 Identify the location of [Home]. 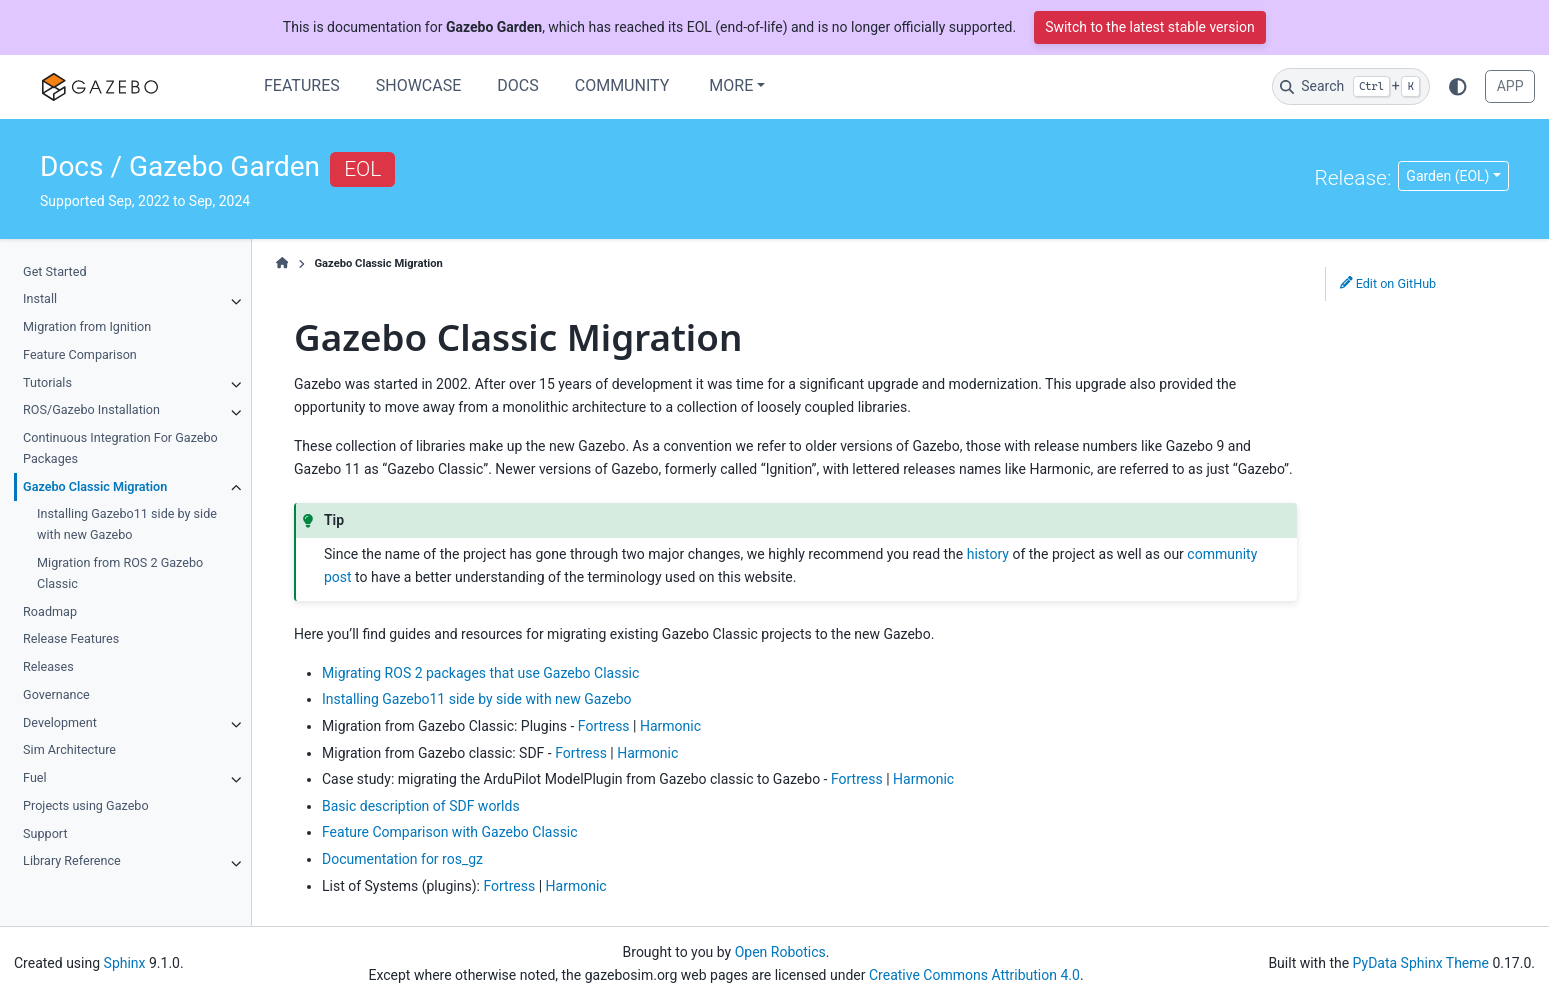
(282, 264).